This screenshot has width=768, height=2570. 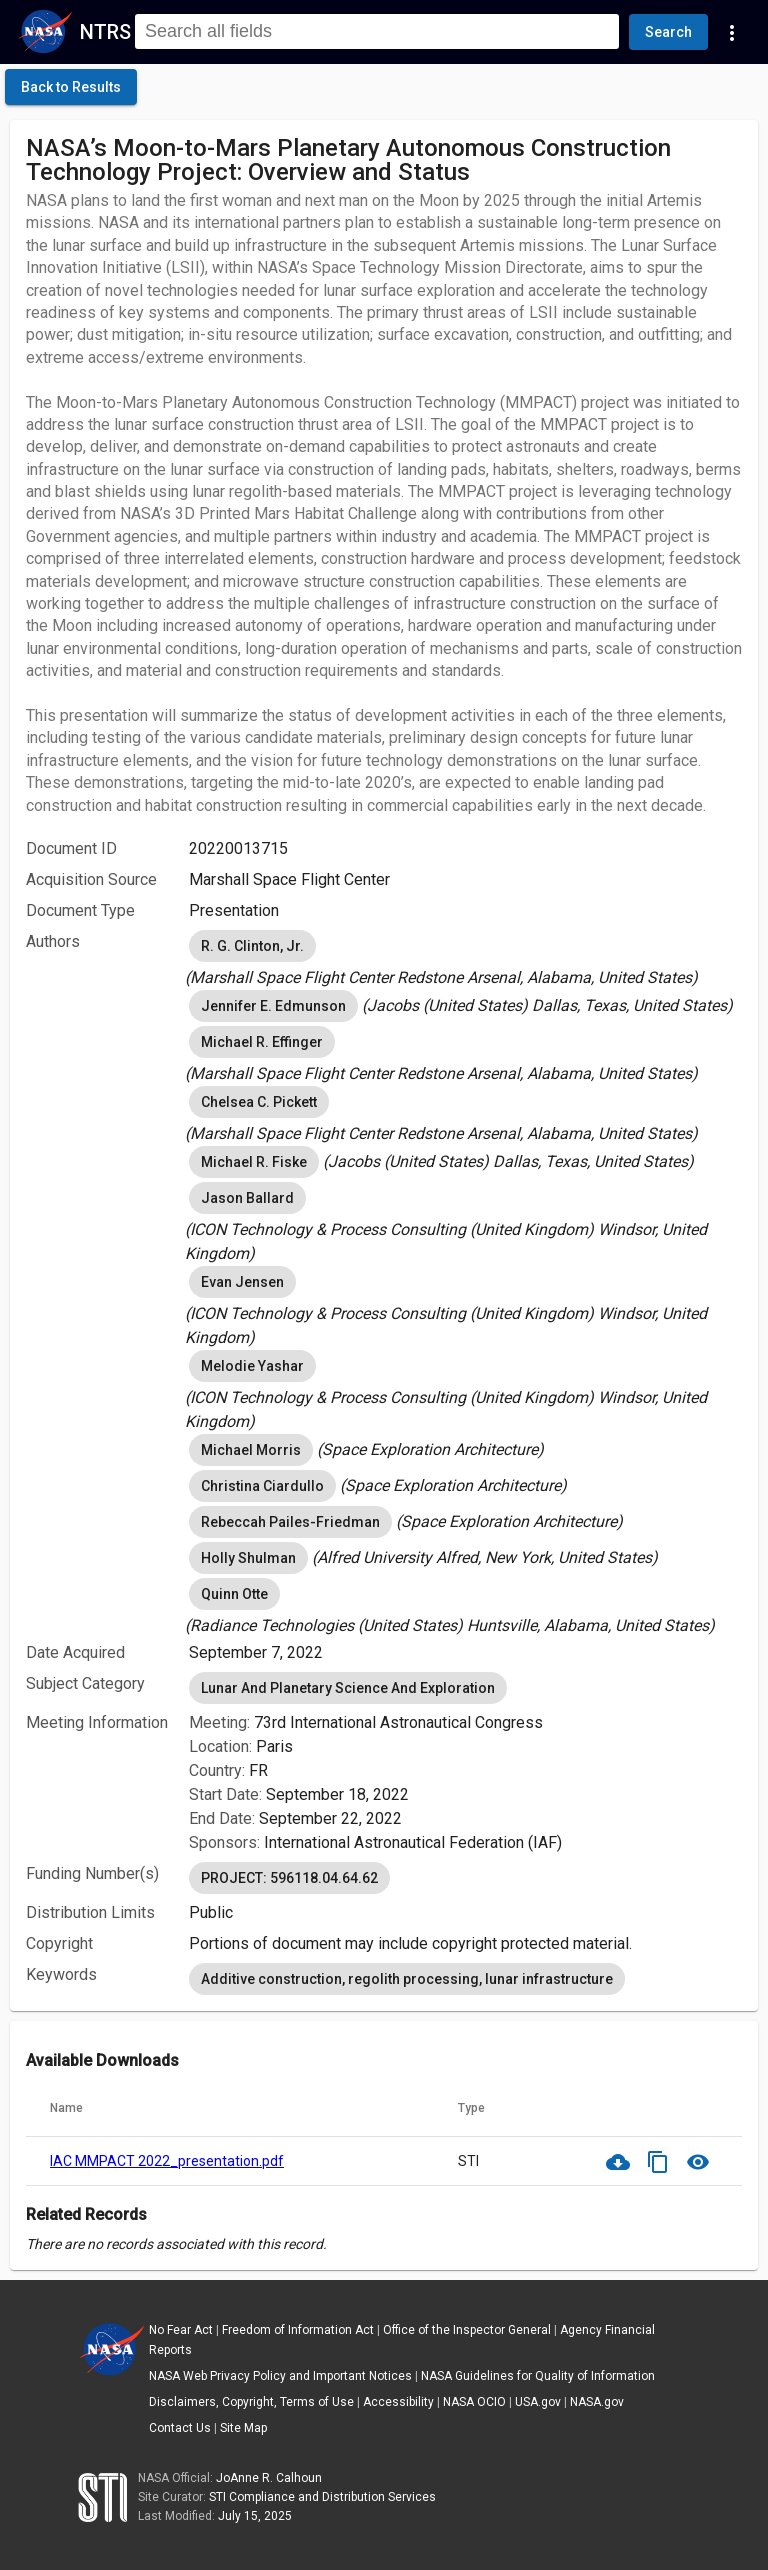 I want to click on [click here to go back to the previous page], so click(x=71, y=87).